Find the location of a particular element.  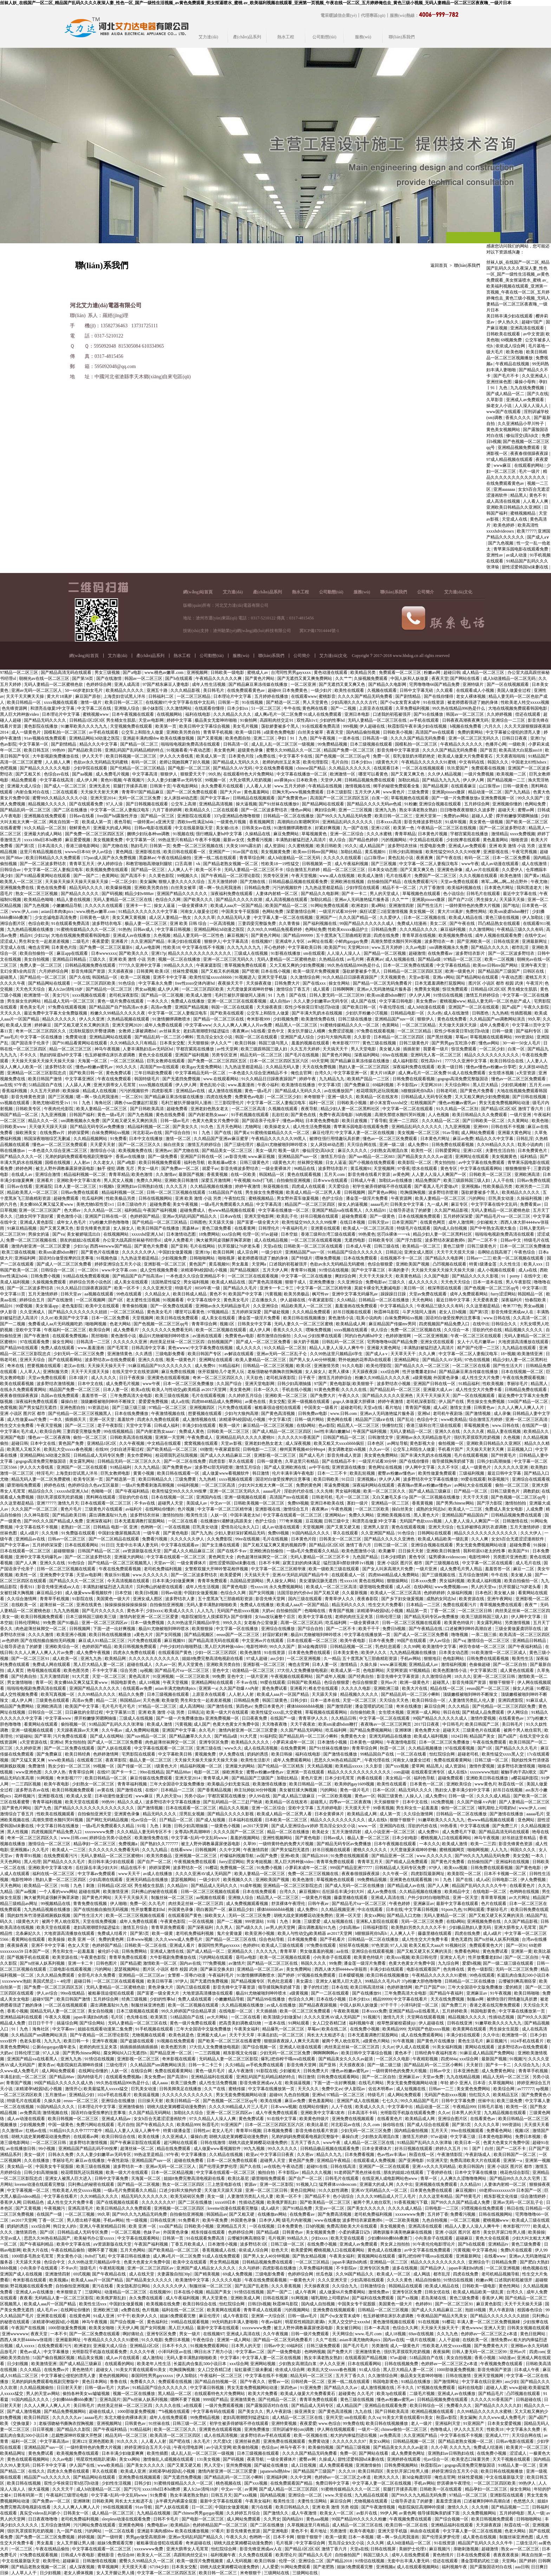

久久久www成人免费毛片 is located at coordinates (179, 1939).